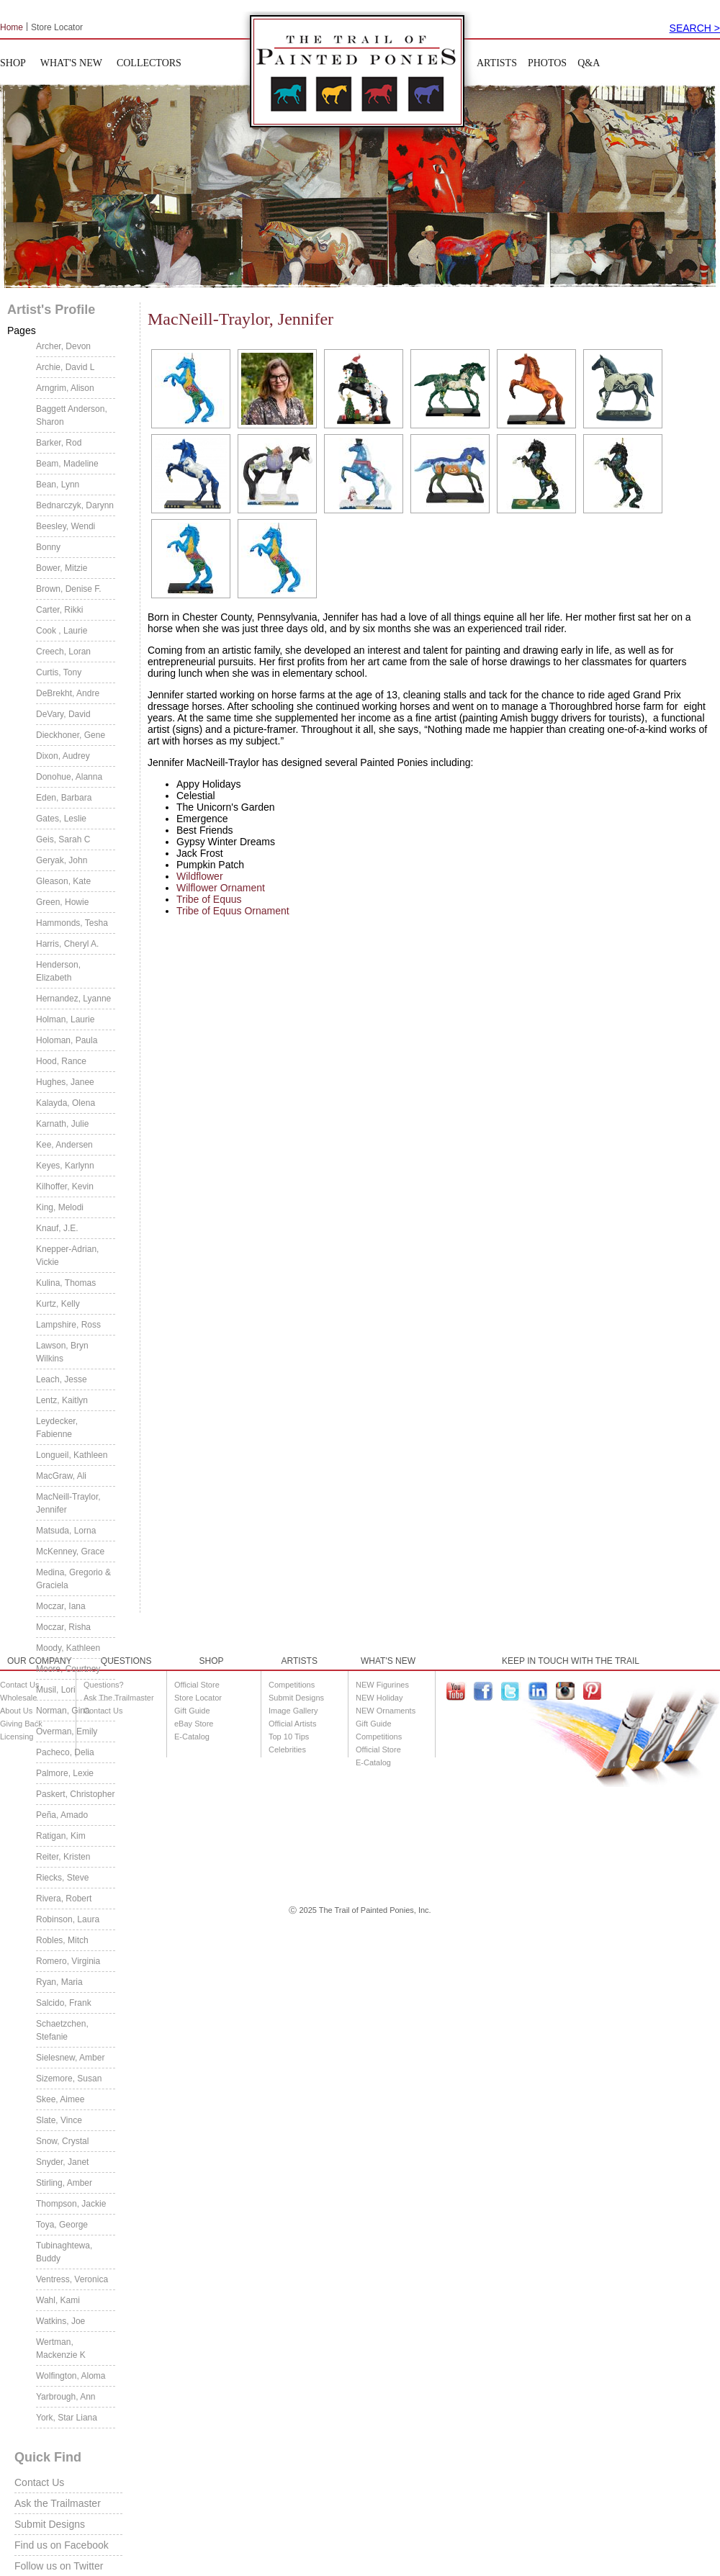 This screenshot has height=2576, width=720. What do you see at coordinates (73, 999) in the screenshot?
I see `Hernandez, Lyanne` at bounding box center [73, 999].